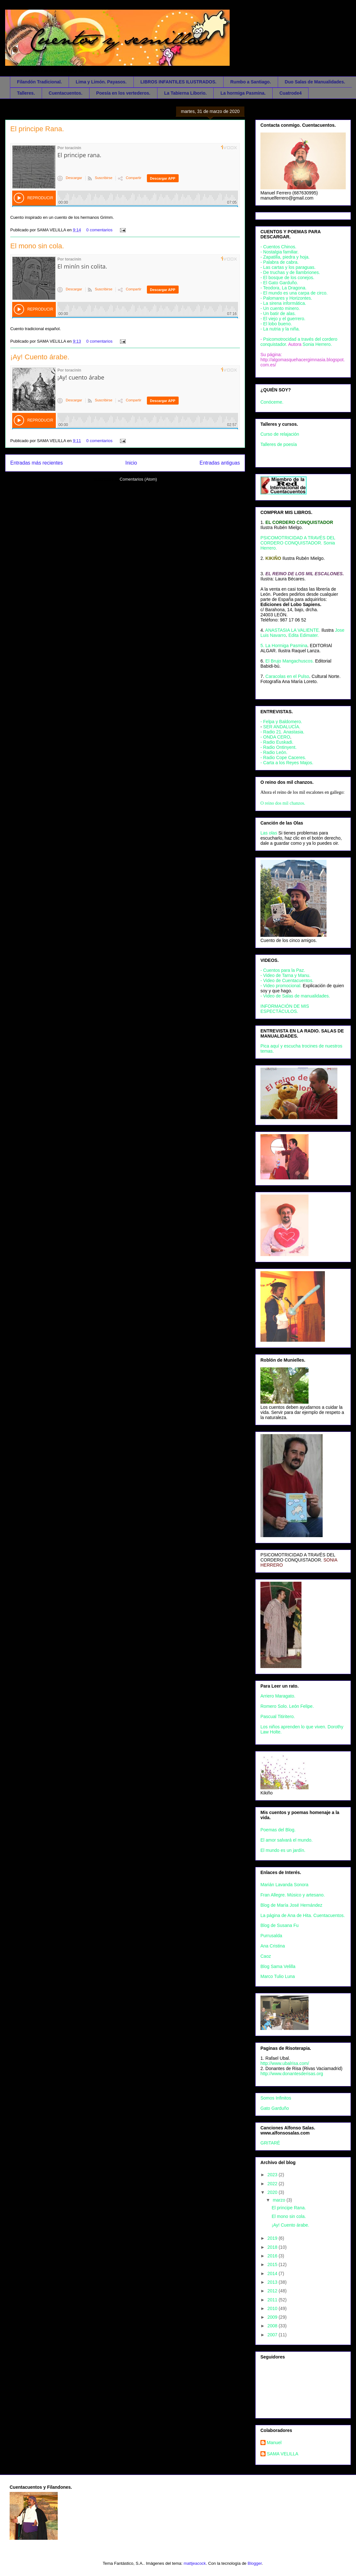 The height and width of the screenshot is (2576, 356). What do you see at coordinates (278, 313) in the screenshot?
I see `- Un batir de alas.` at bounding box center [278, 313].